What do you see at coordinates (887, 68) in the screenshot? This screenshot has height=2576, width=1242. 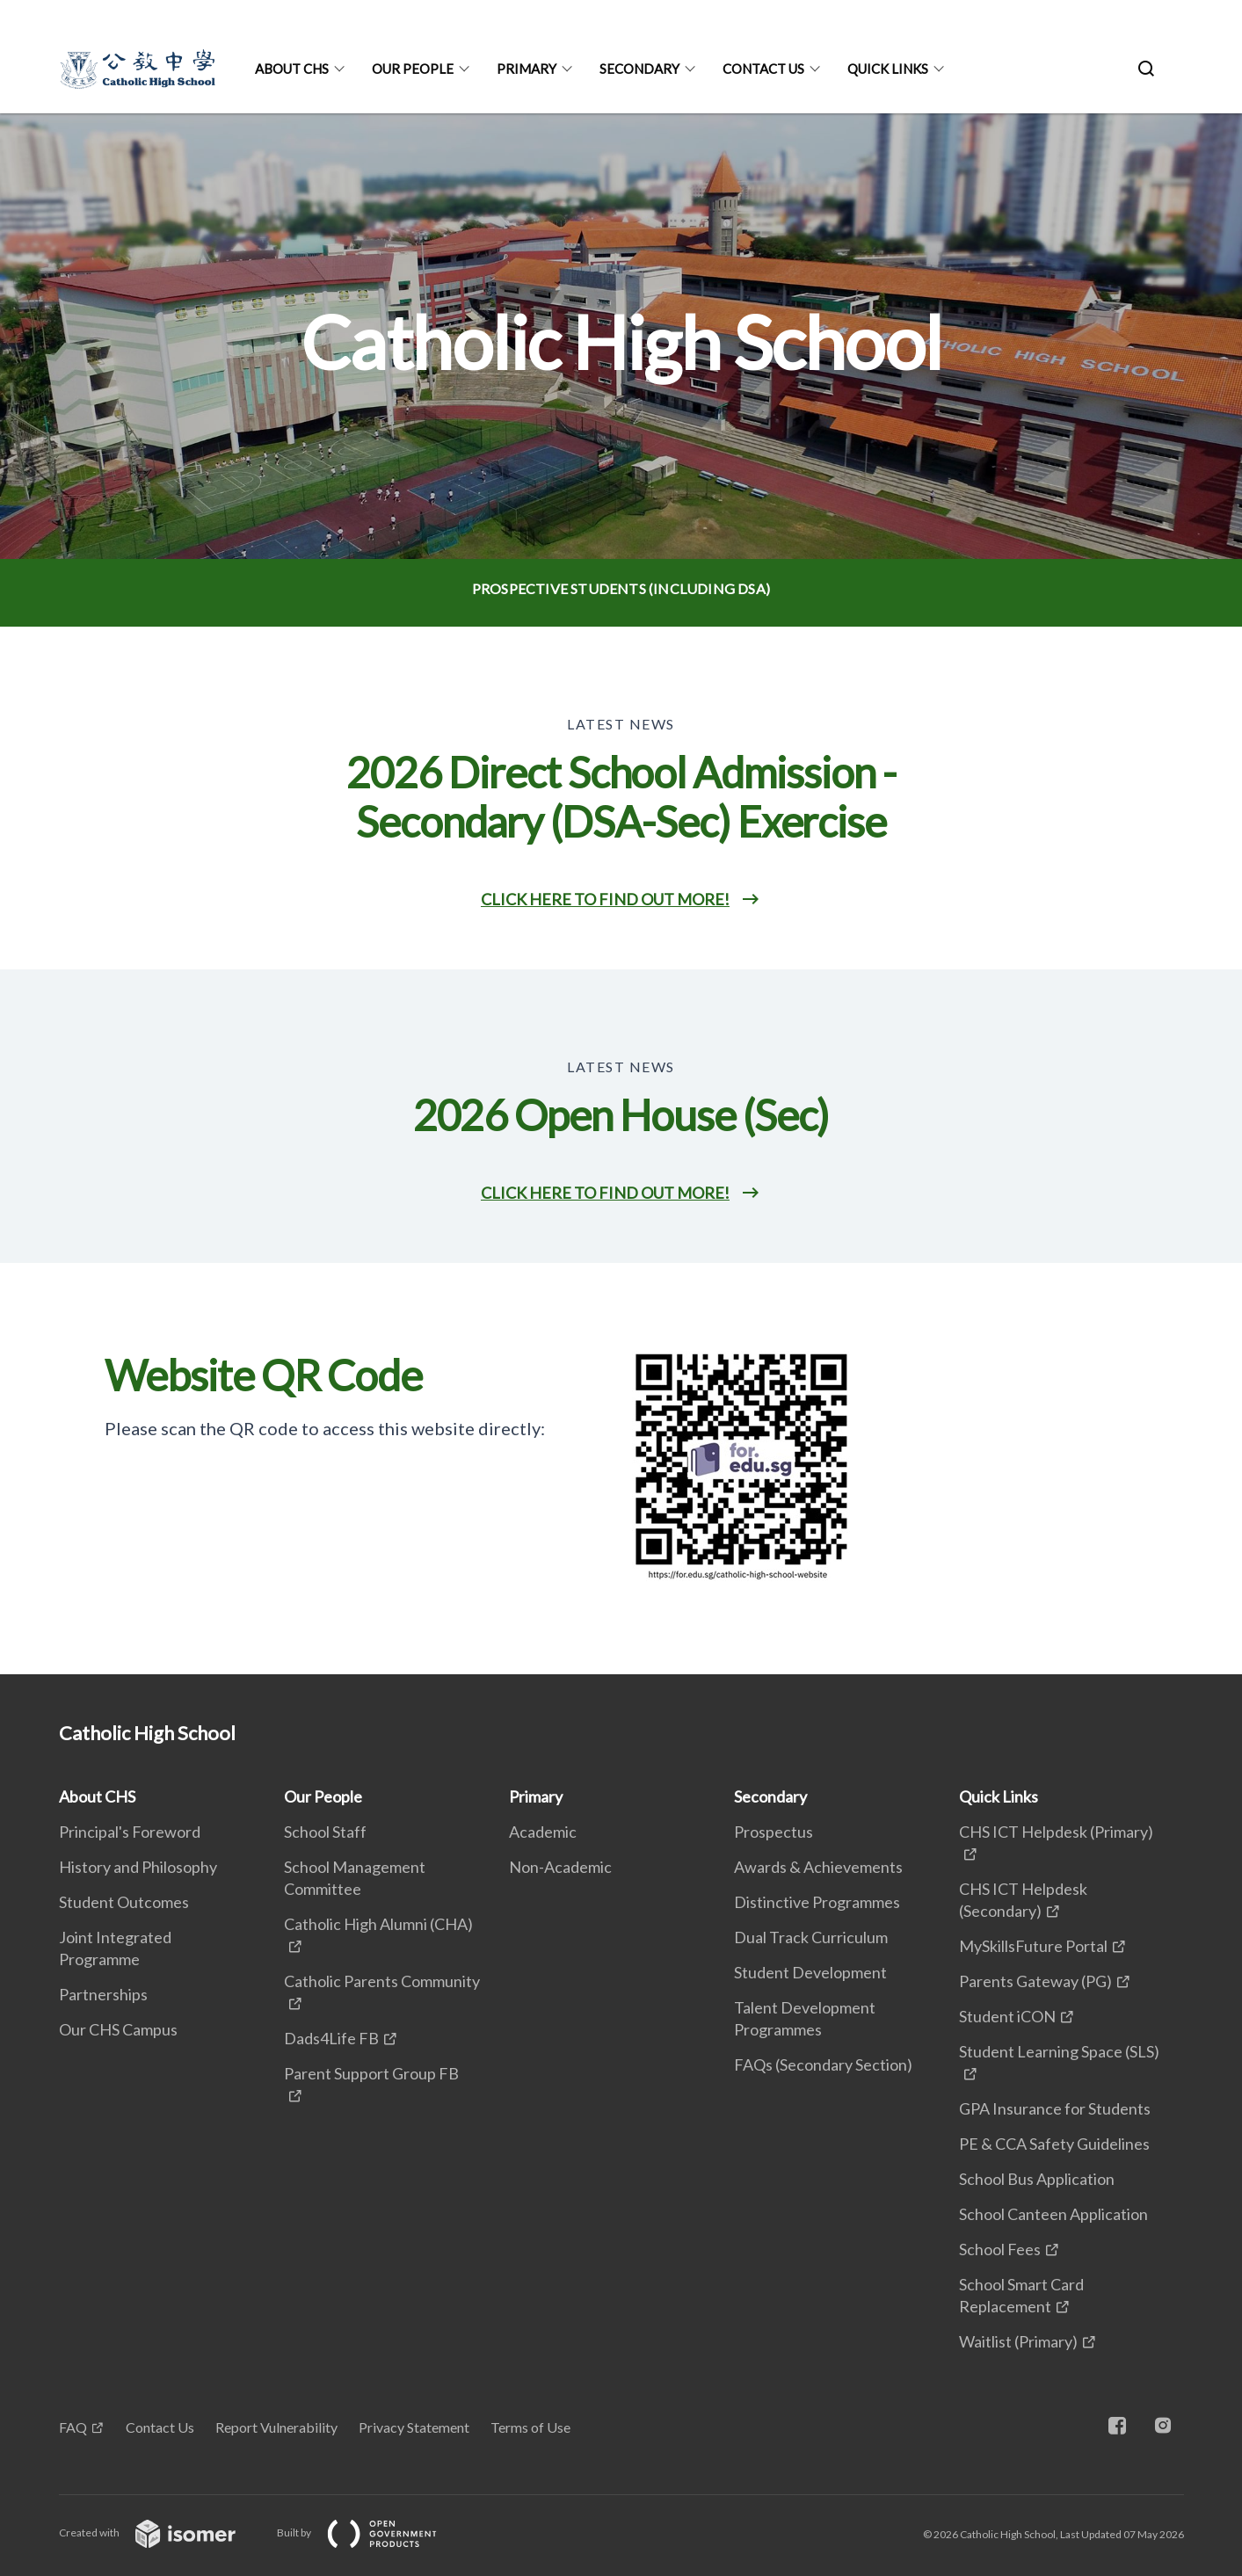 I see `Quick Links` at bounding box center [887, 68].